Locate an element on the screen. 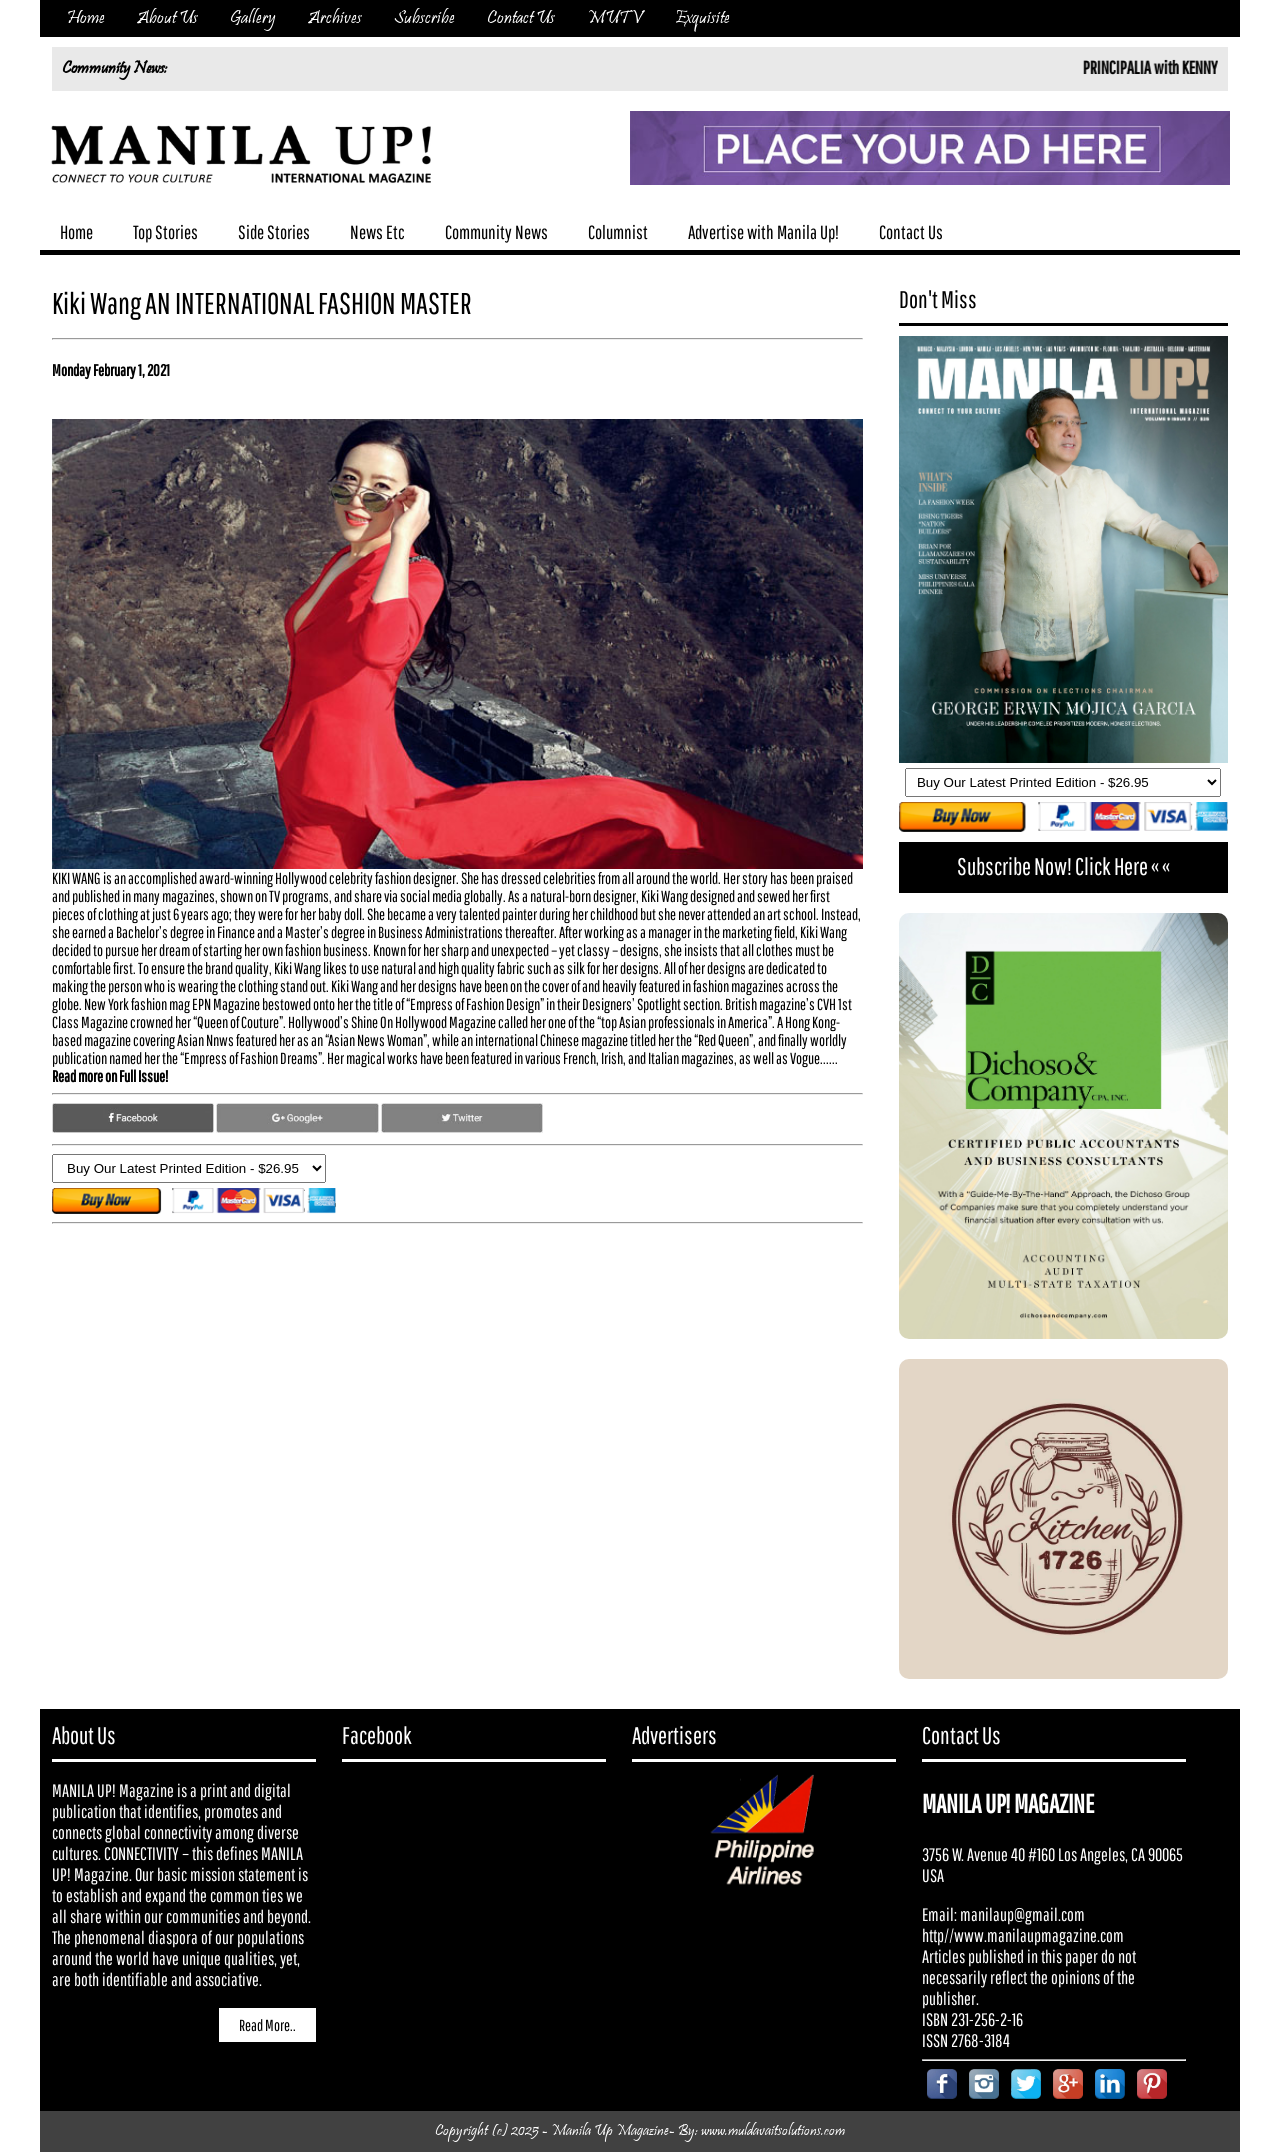 Image resolution: width=1280 pixels, height=2152 pixels. Subscribe is located at coordinates (424, 18).